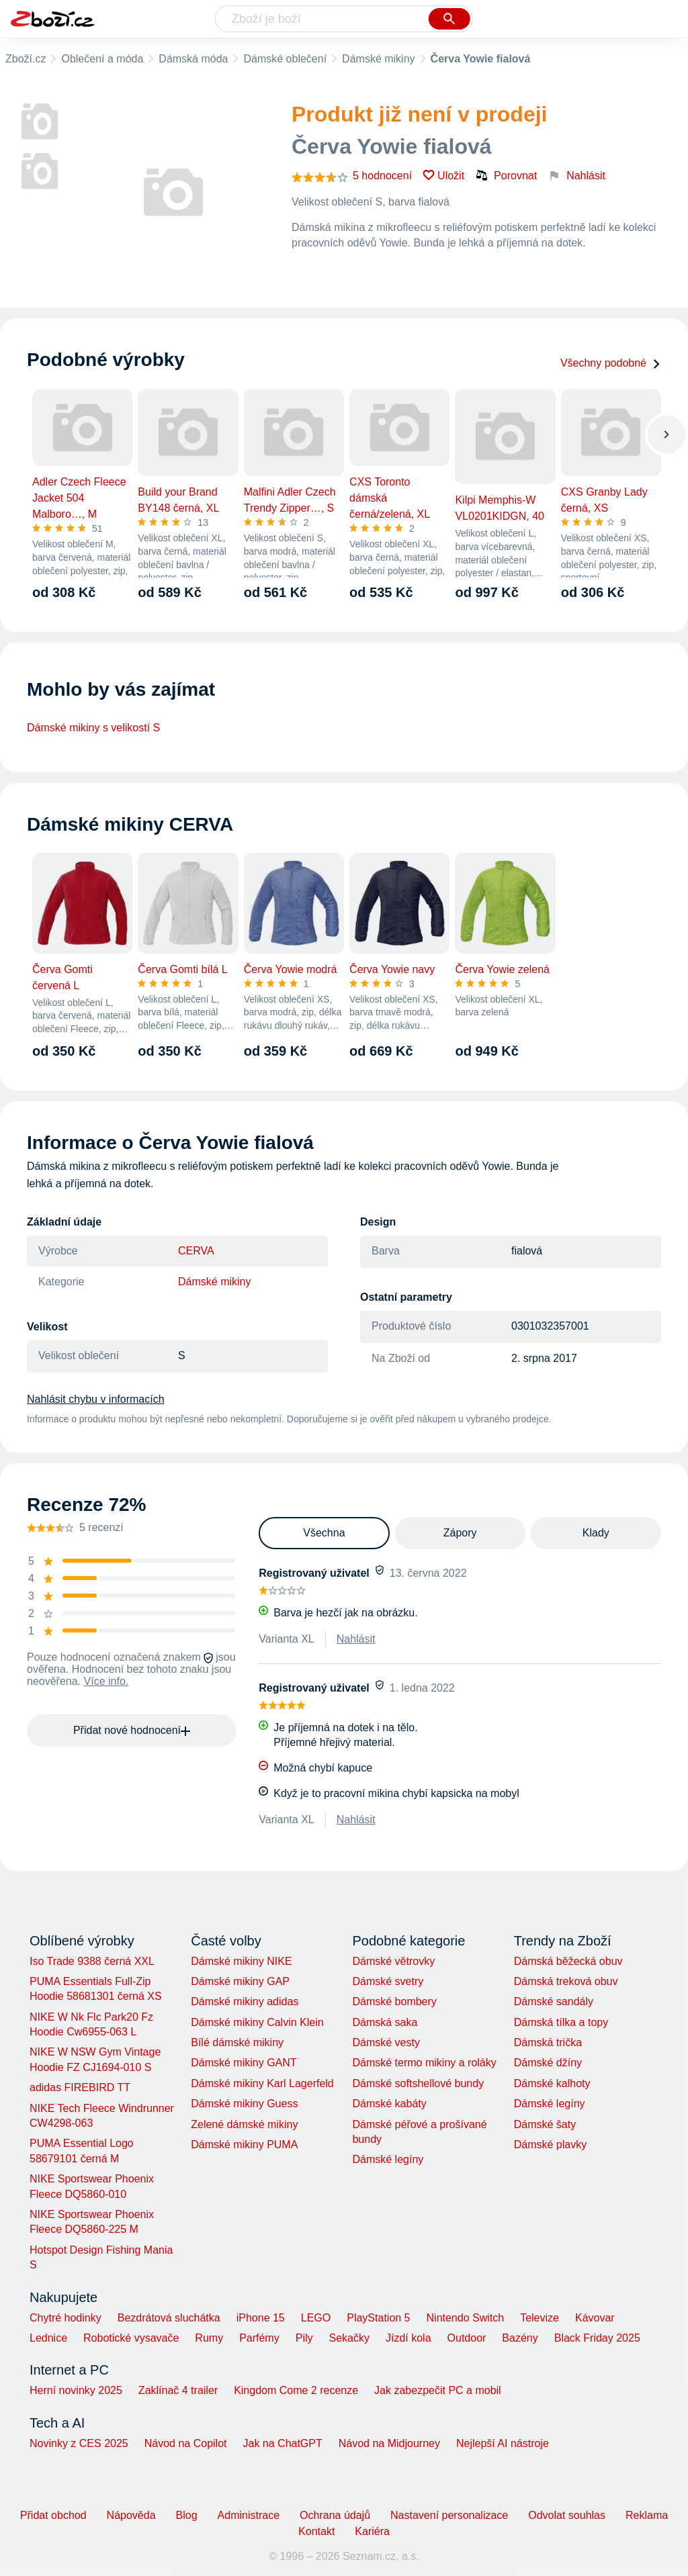  What do you see at coordinates (196, 1250) in the screenshot?
I see `CERVA` at bounding box center [196, 1250].